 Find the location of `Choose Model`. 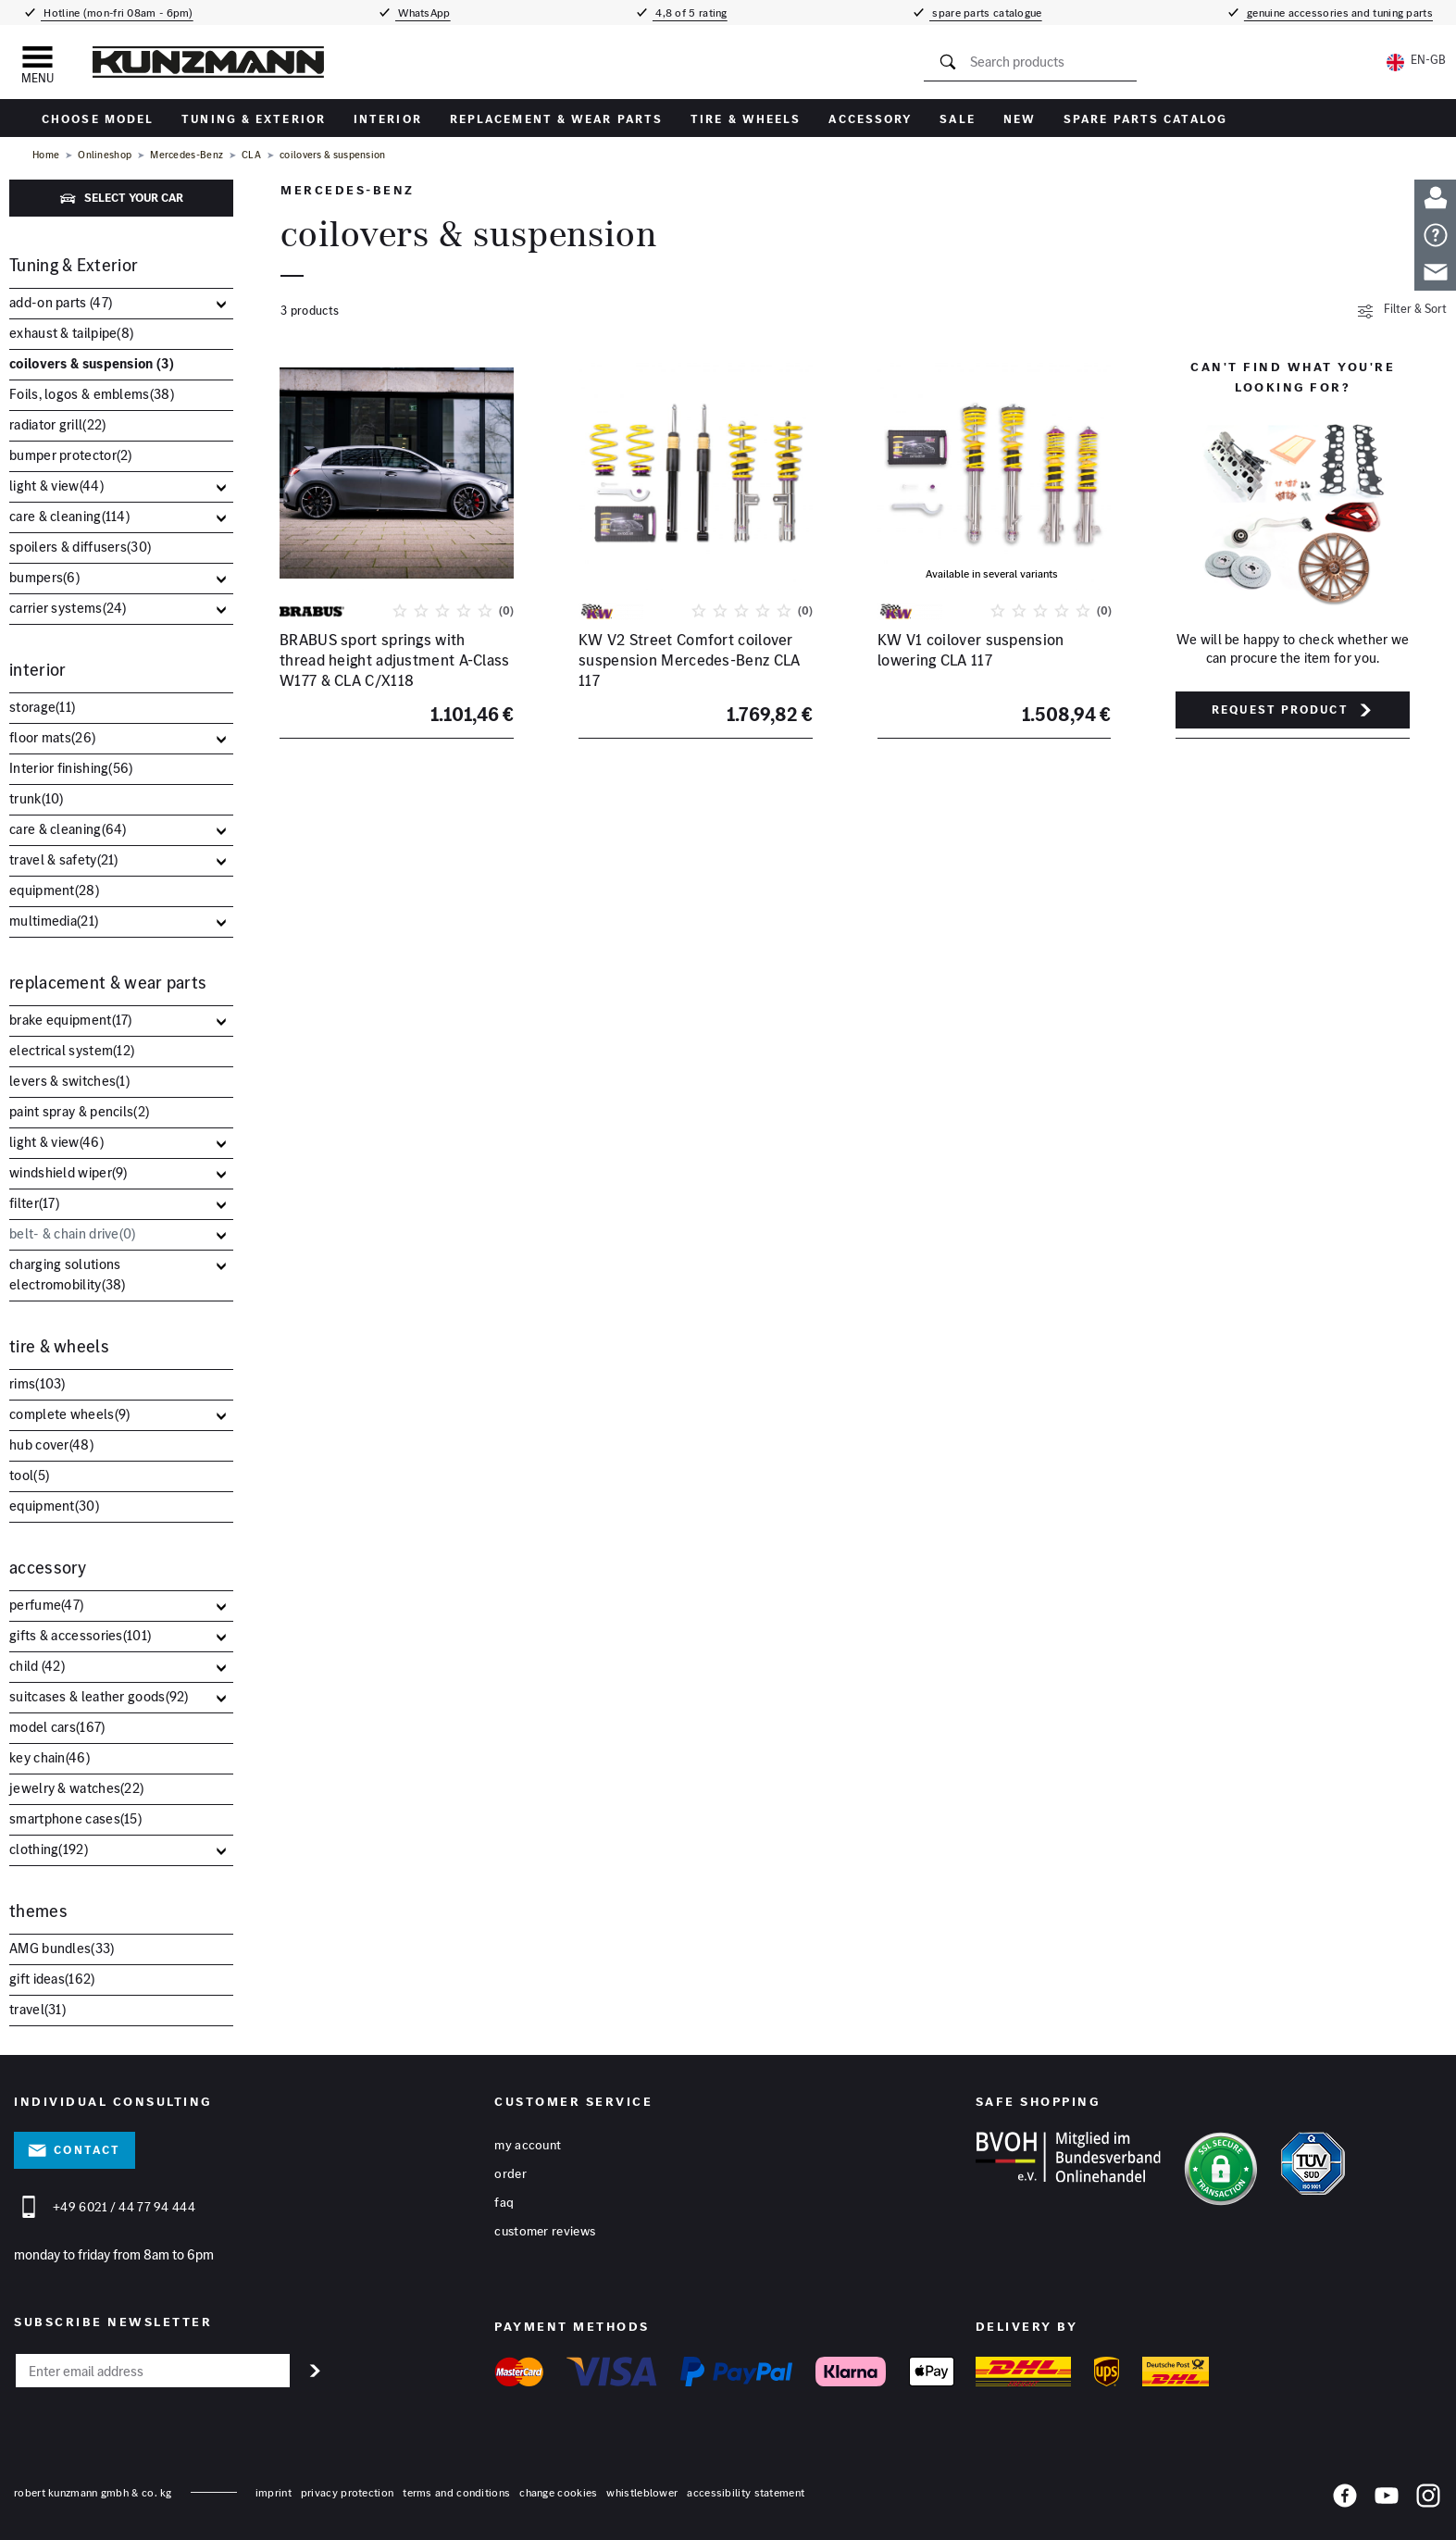

Choose Model is located at coordinates (98, 119).